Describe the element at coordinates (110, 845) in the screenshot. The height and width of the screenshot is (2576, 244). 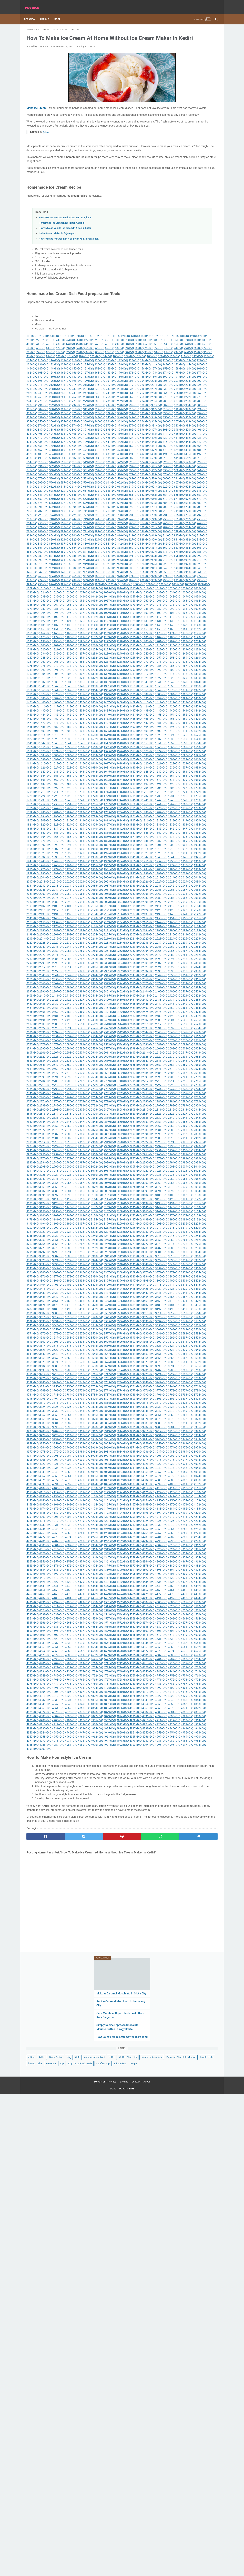
I see `1312+DrQ` at that location.